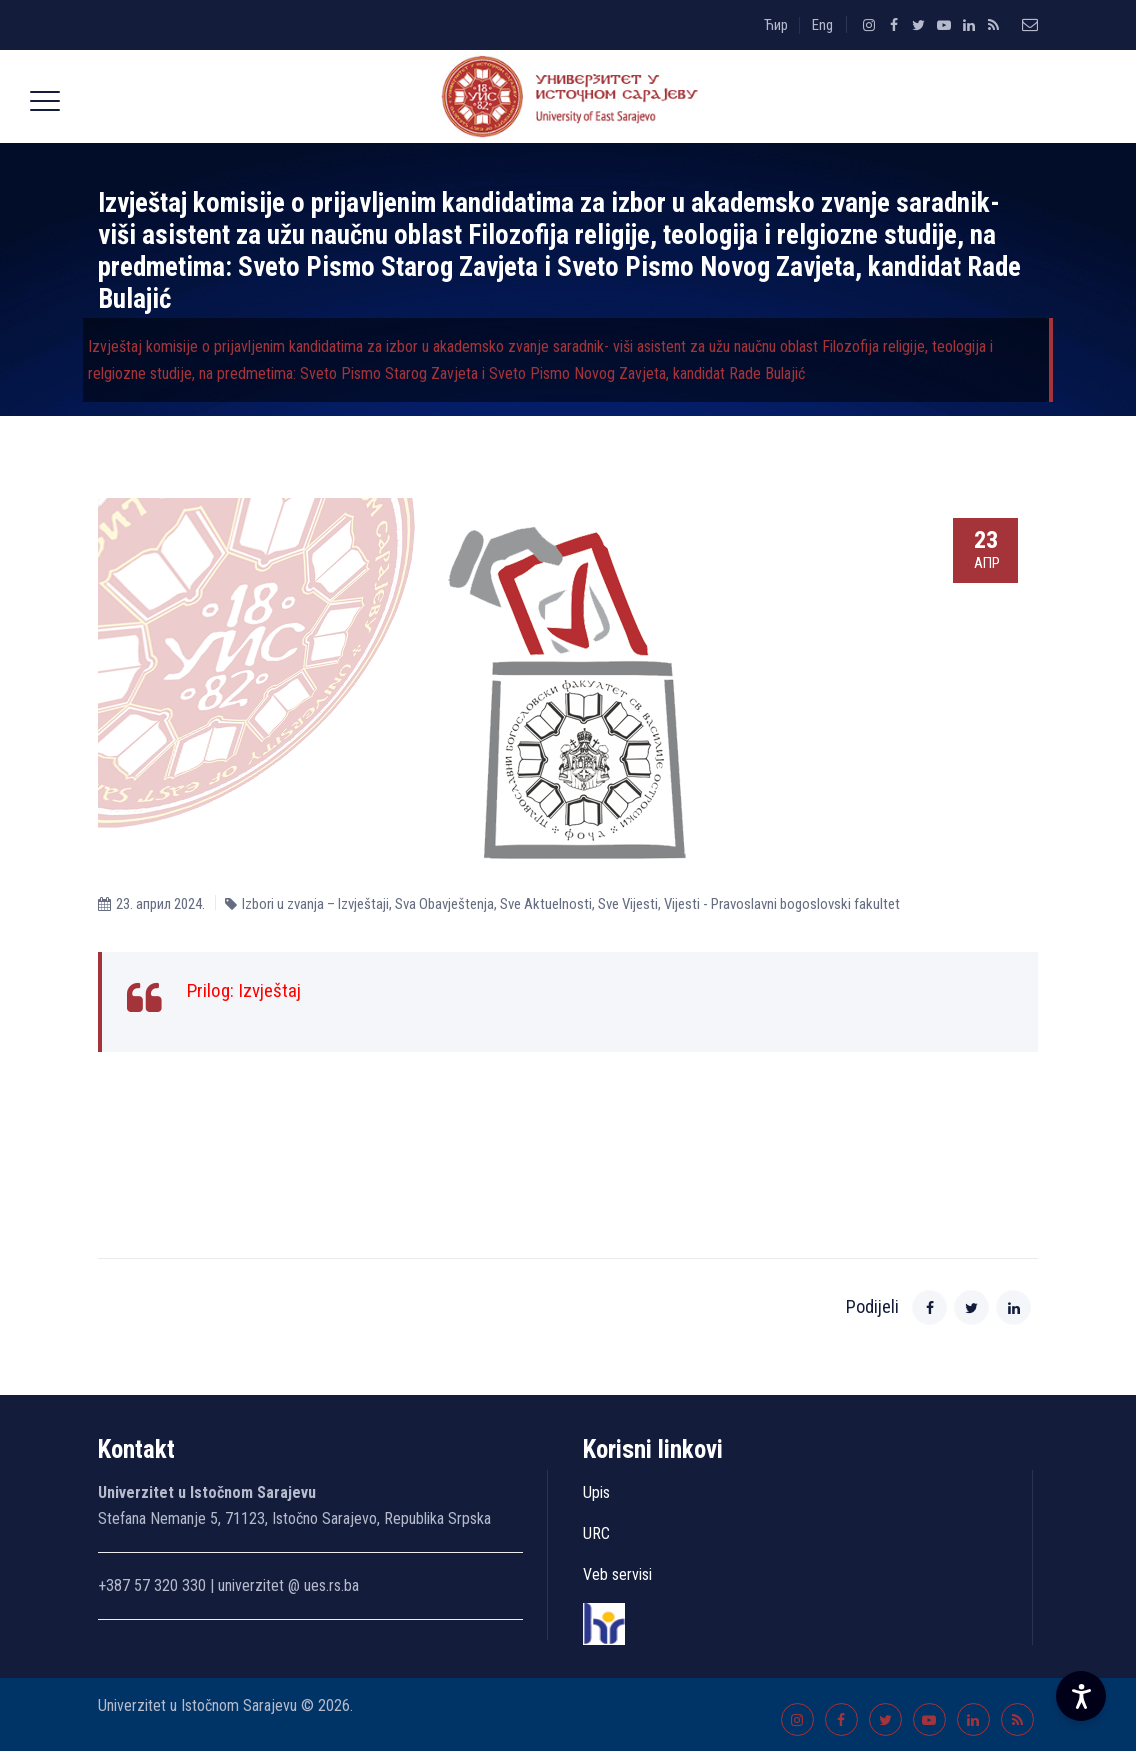 The image size is (1136, 1751). Describe the element at coordinates (776, 25) in the screenshot. I see `Ћир` at that location.